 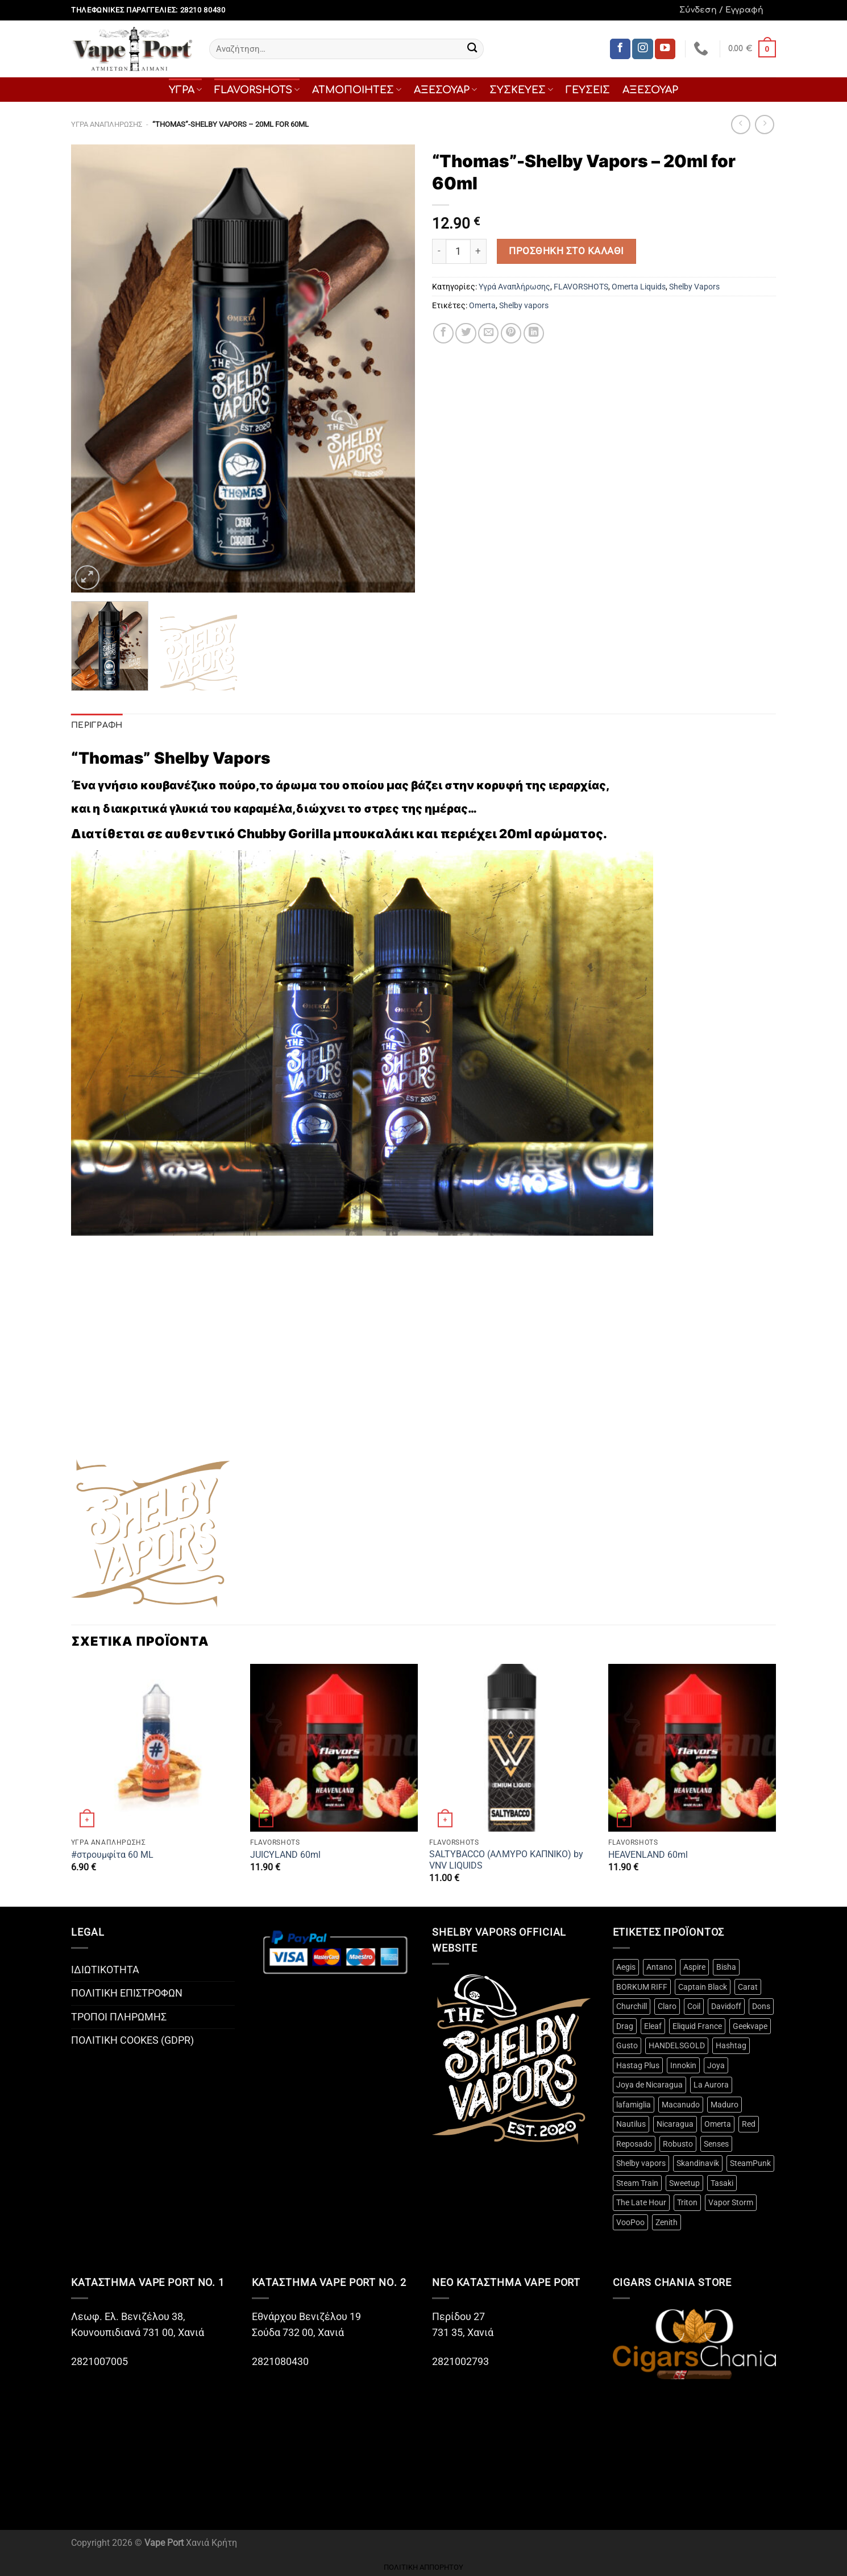 What do you see at coordinates (637, 2065) in the screenshot?
I see `Hastag Plus [Hastag Plus (4 προϊόντα)]` at bounding box center [637, 2065].